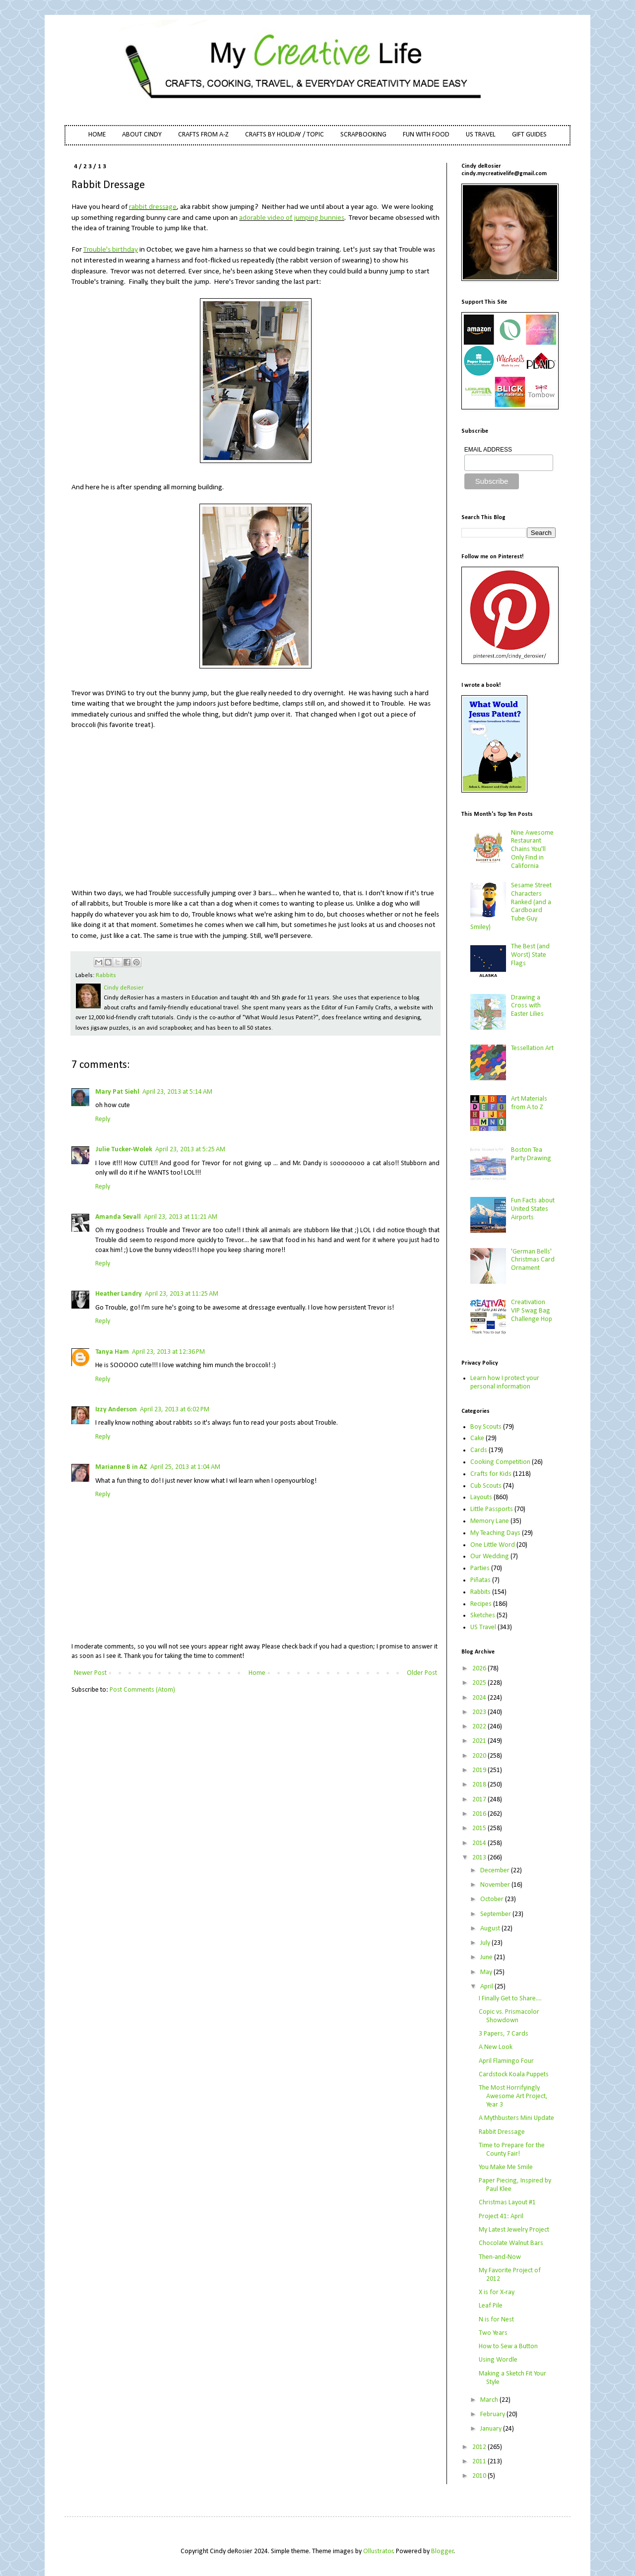  Describe the element at coordinates (480, 1828) in the screenshot. I see `2015` at that location.